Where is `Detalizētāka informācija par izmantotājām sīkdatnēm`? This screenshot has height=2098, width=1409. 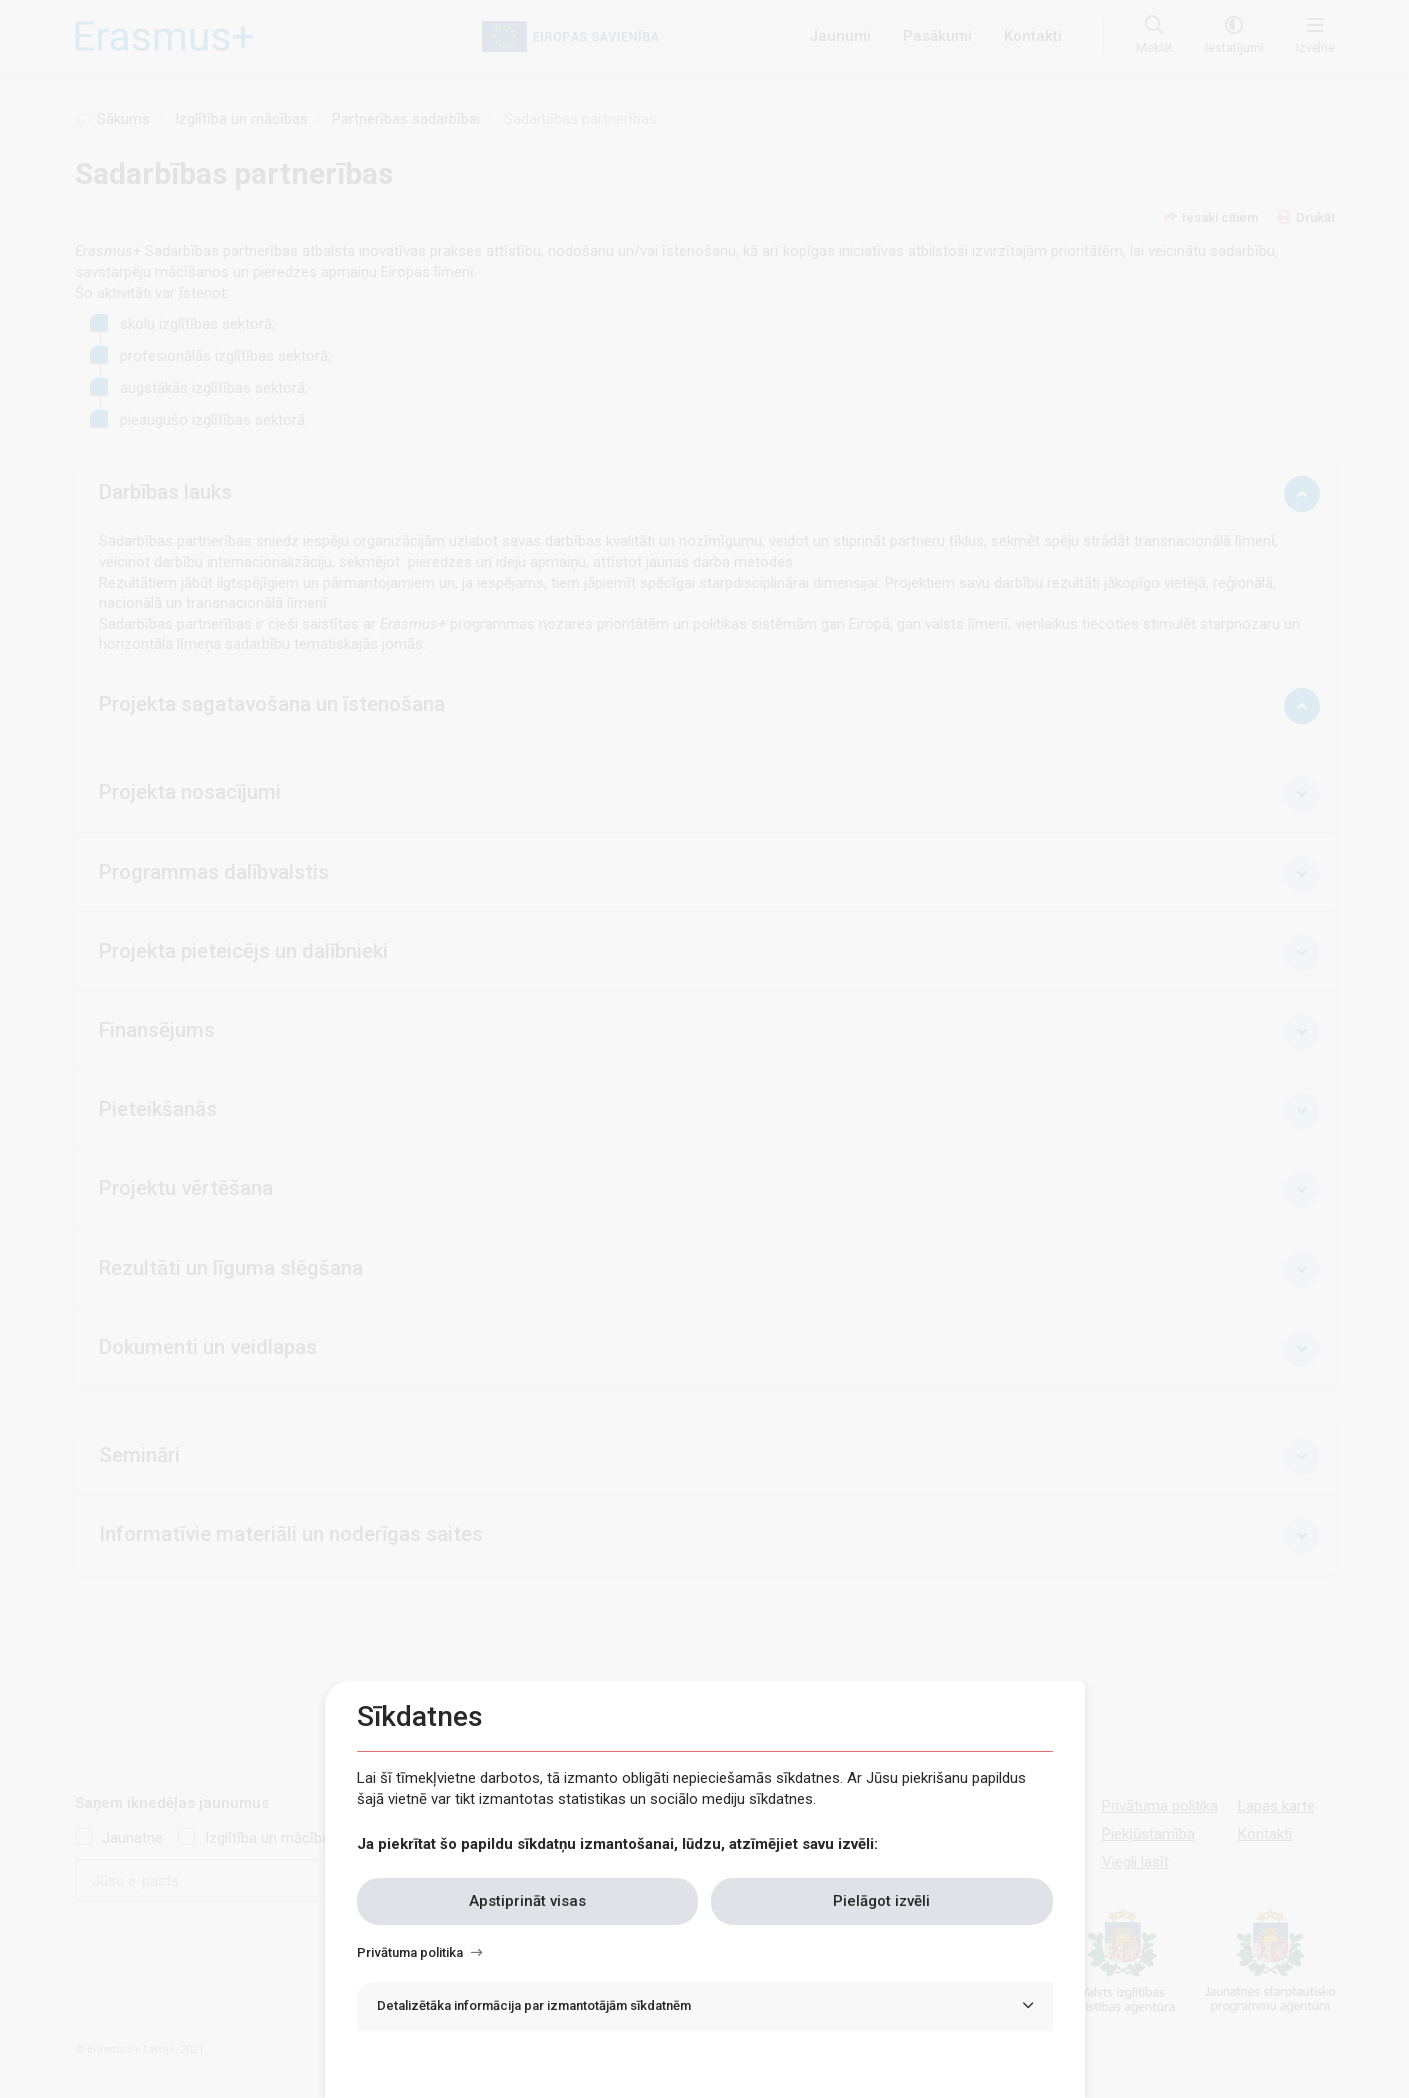 Detalizētāka informācija par izmantotājām sīkdatnēm is located at coordinates (534, 2005).